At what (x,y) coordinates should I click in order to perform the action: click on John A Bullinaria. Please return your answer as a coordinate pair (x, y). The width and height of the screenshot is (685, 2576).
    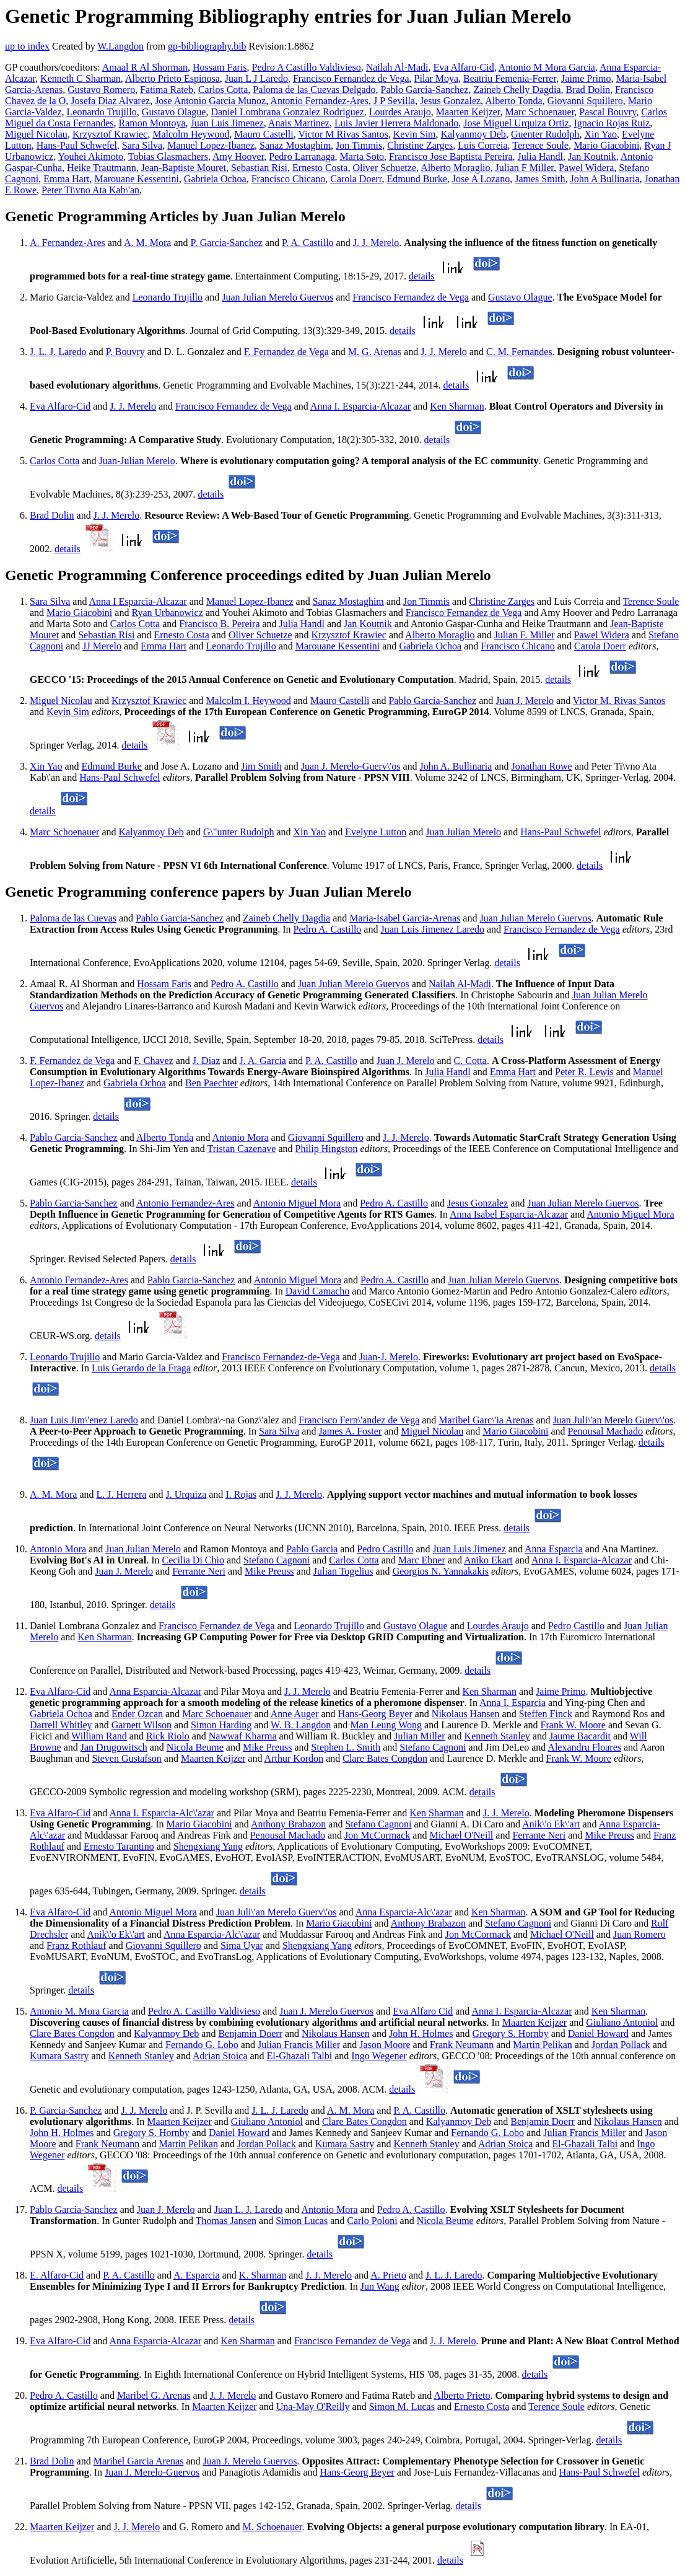
    Looking at the image, I should click on (605, 179).